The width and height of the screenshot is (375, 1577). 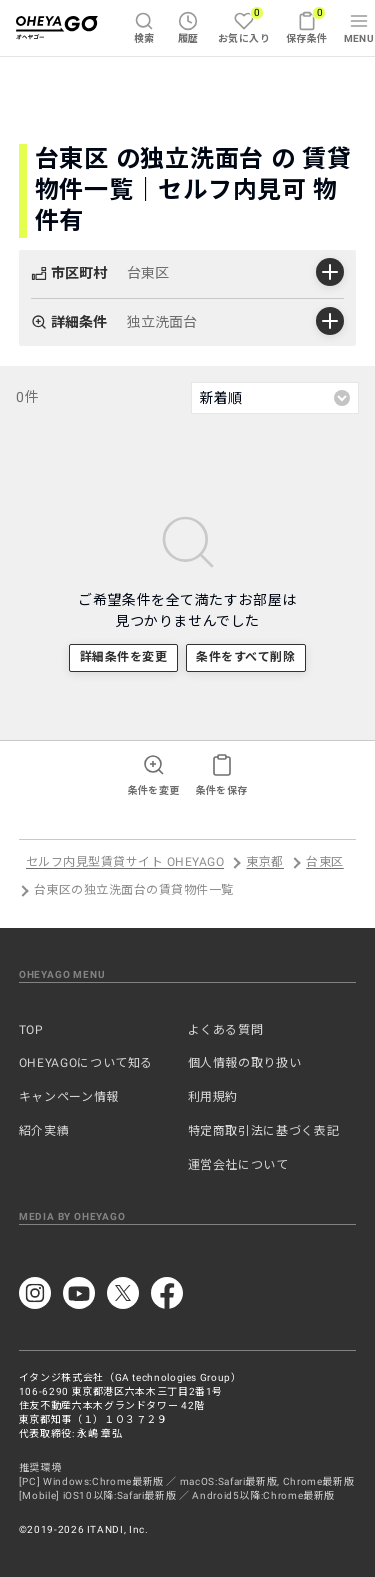 I want to click on 運営会社について, so click(x=238, y=1165).